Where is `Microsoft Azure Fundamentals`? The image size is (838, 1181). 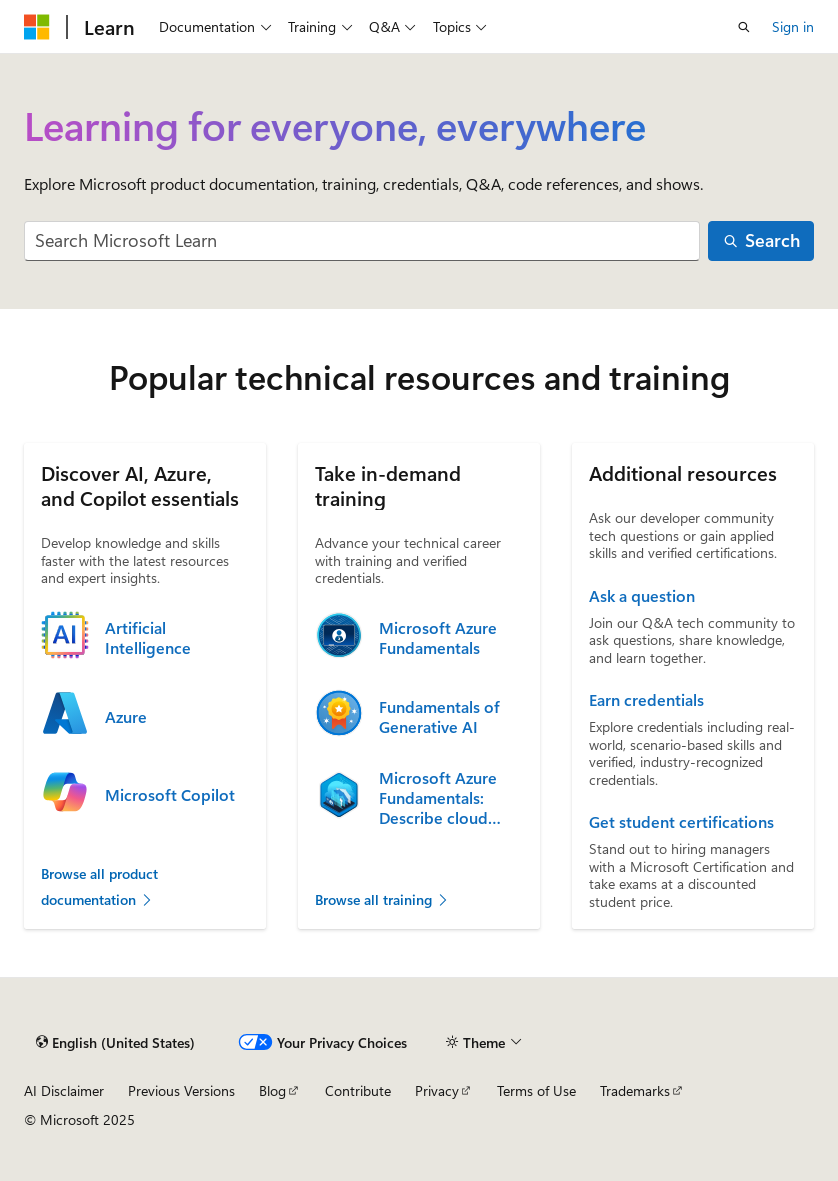
Microsoft Azure Fundamentals is located at coordinates (438, 638).